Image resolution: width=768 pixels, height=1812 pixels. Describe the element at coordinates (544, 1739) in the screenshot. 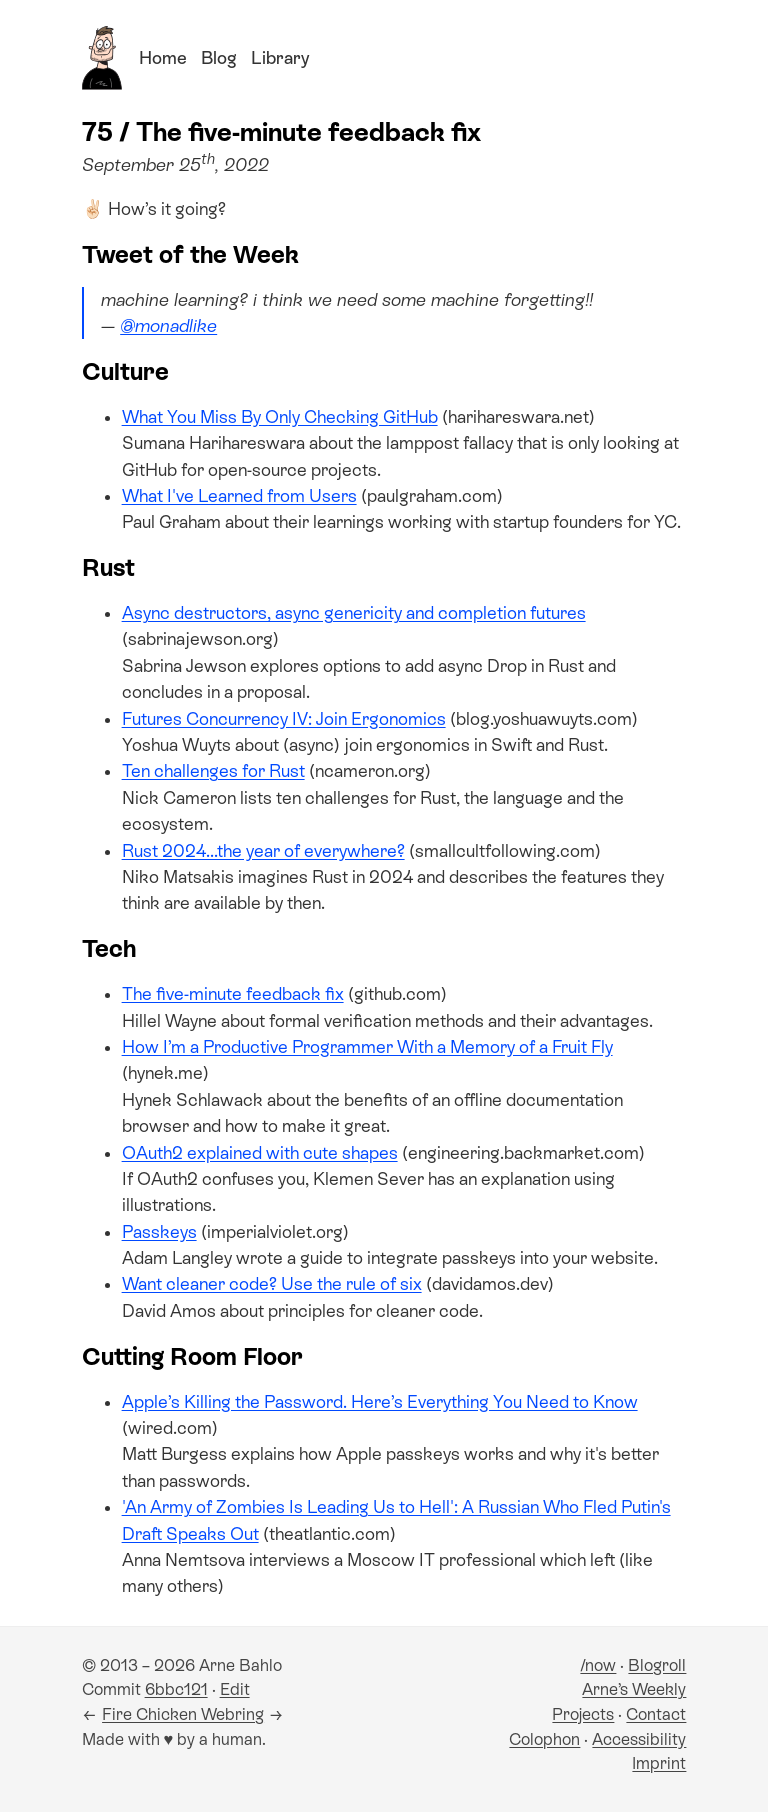

I see `Colophon` at that location.